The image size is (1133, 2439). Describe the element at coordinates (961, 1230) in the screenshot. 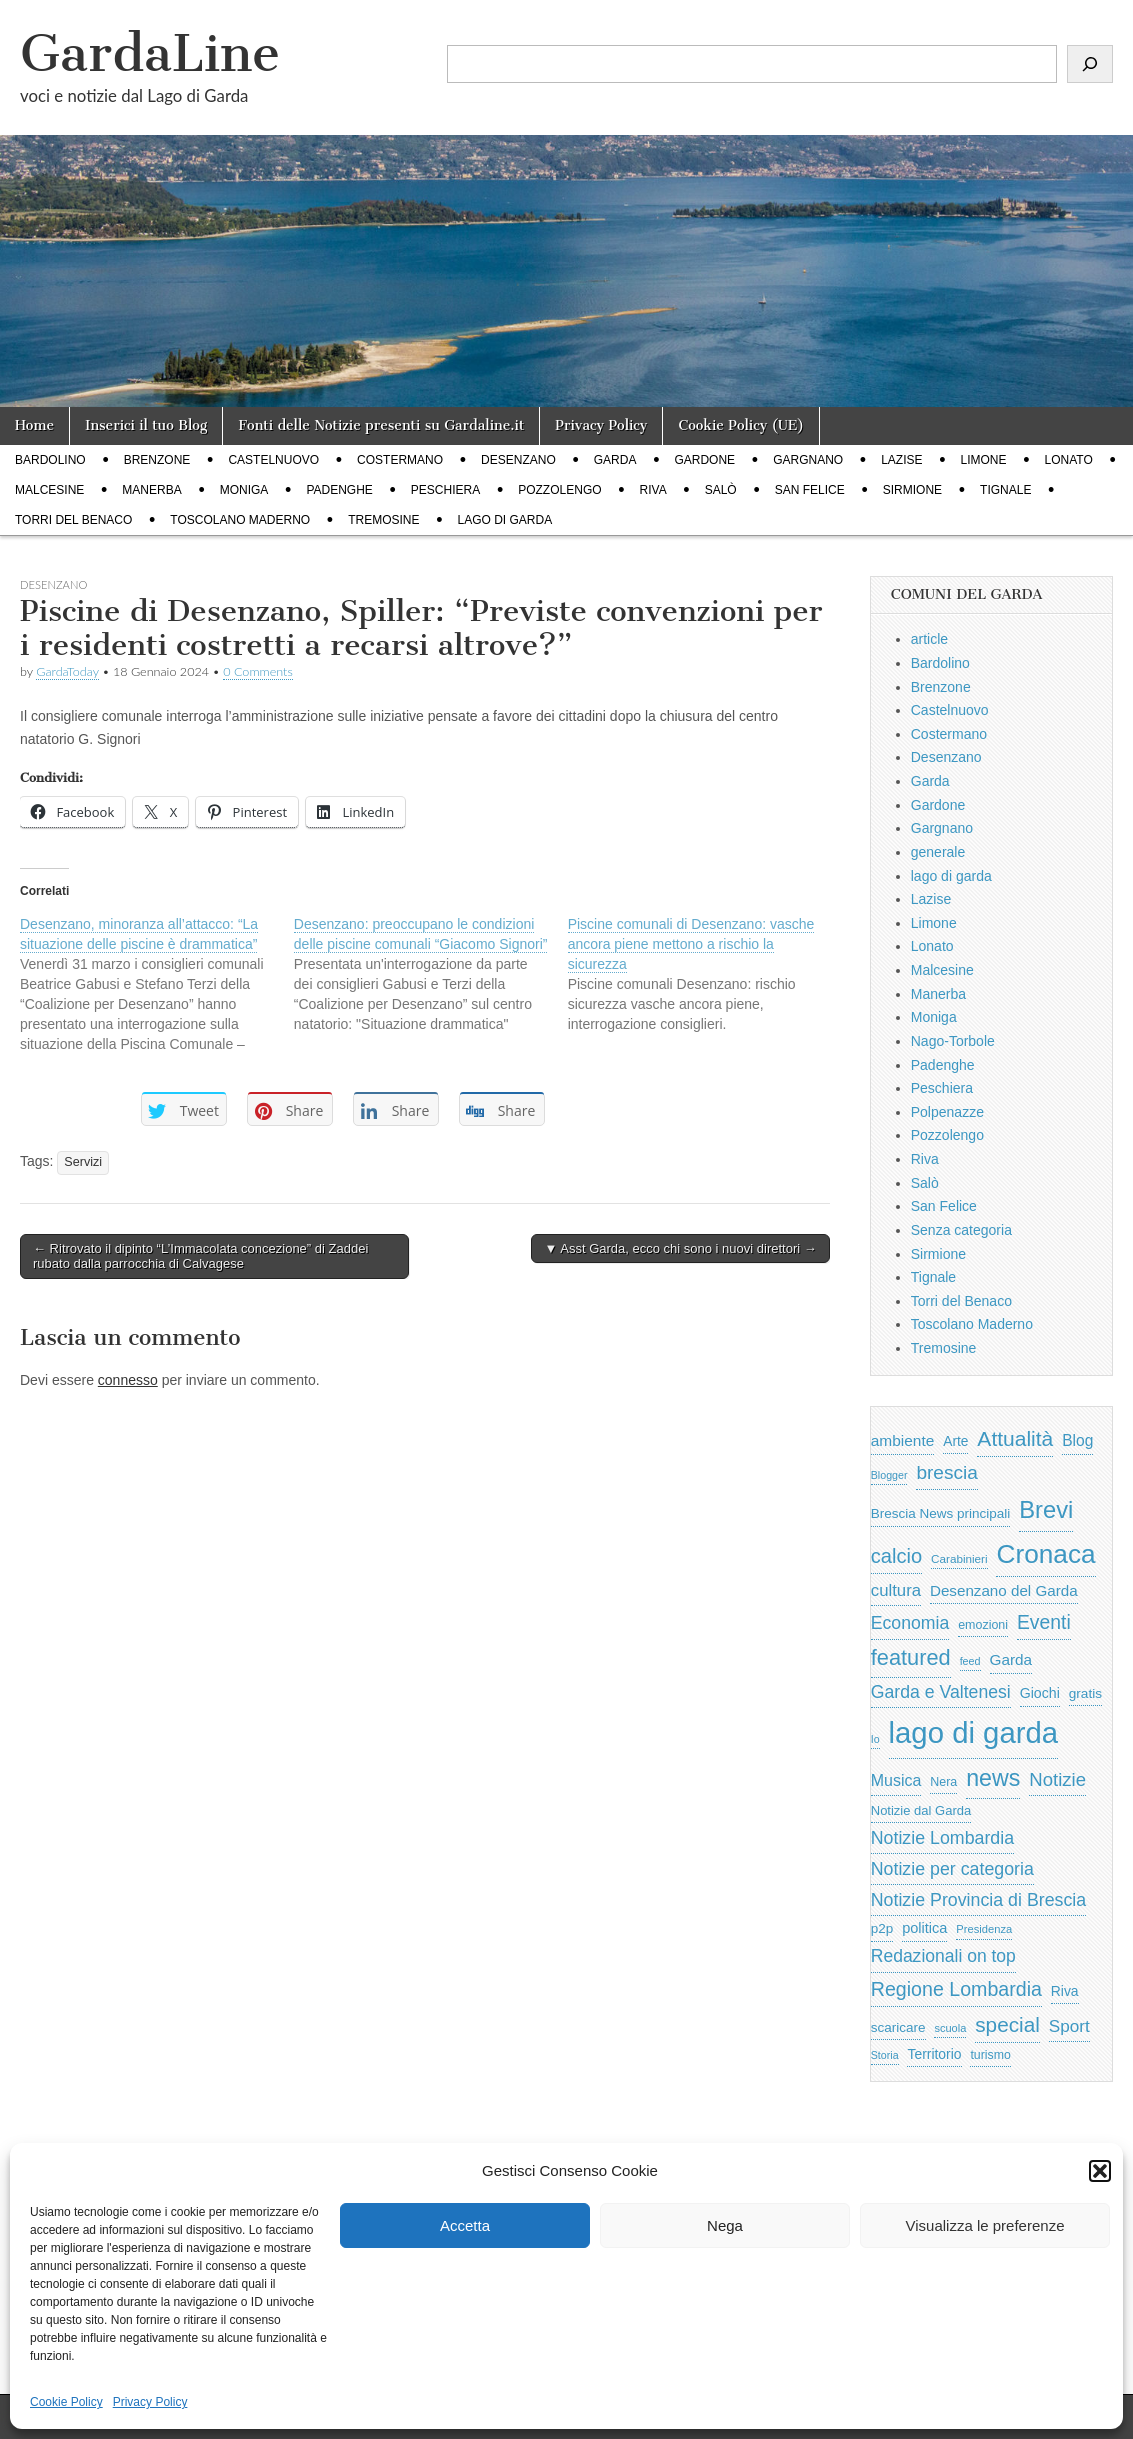

I see `Senza categoria` at that location.